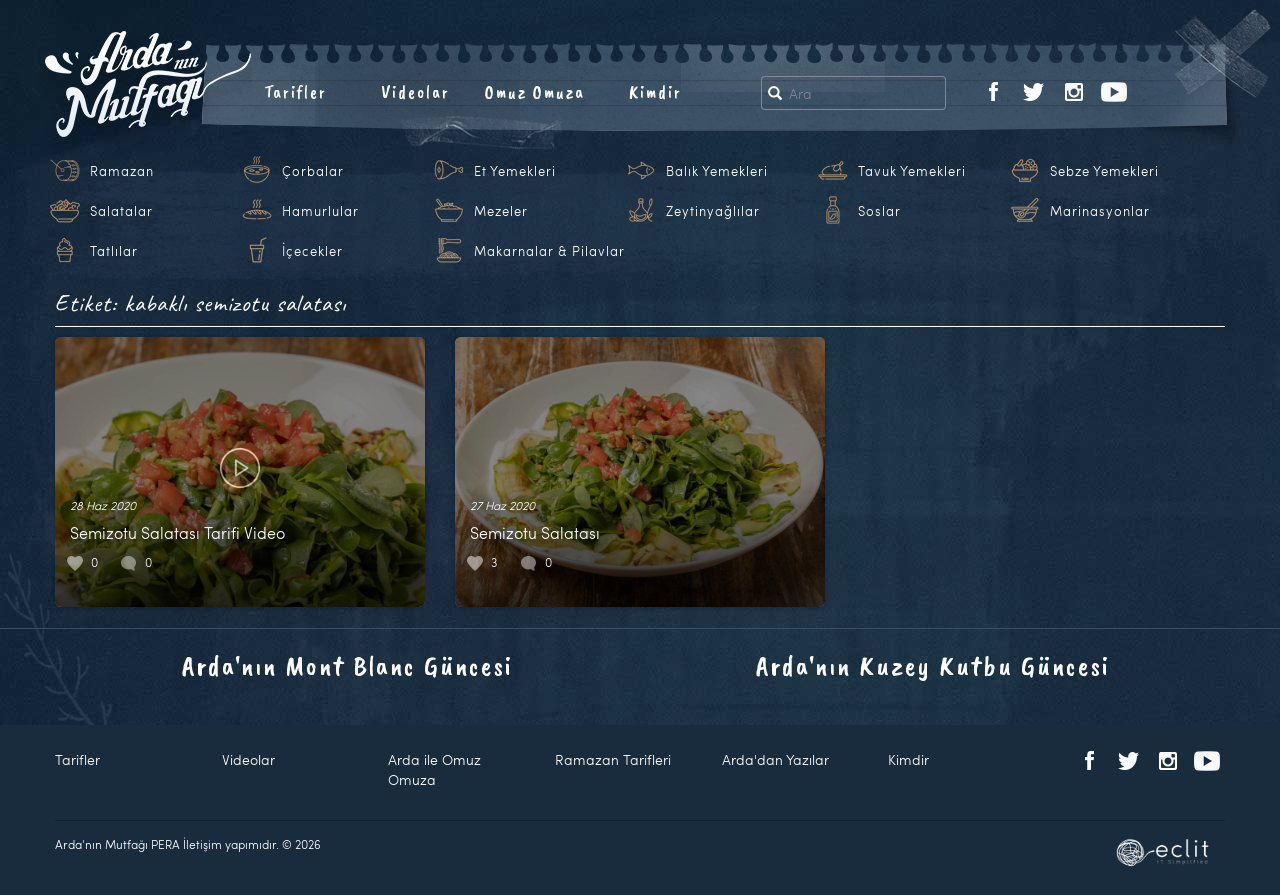 The height and width of the screenshot is (895, 1280). I want to click on Ramazan Tarifleri, so click(613, 759).